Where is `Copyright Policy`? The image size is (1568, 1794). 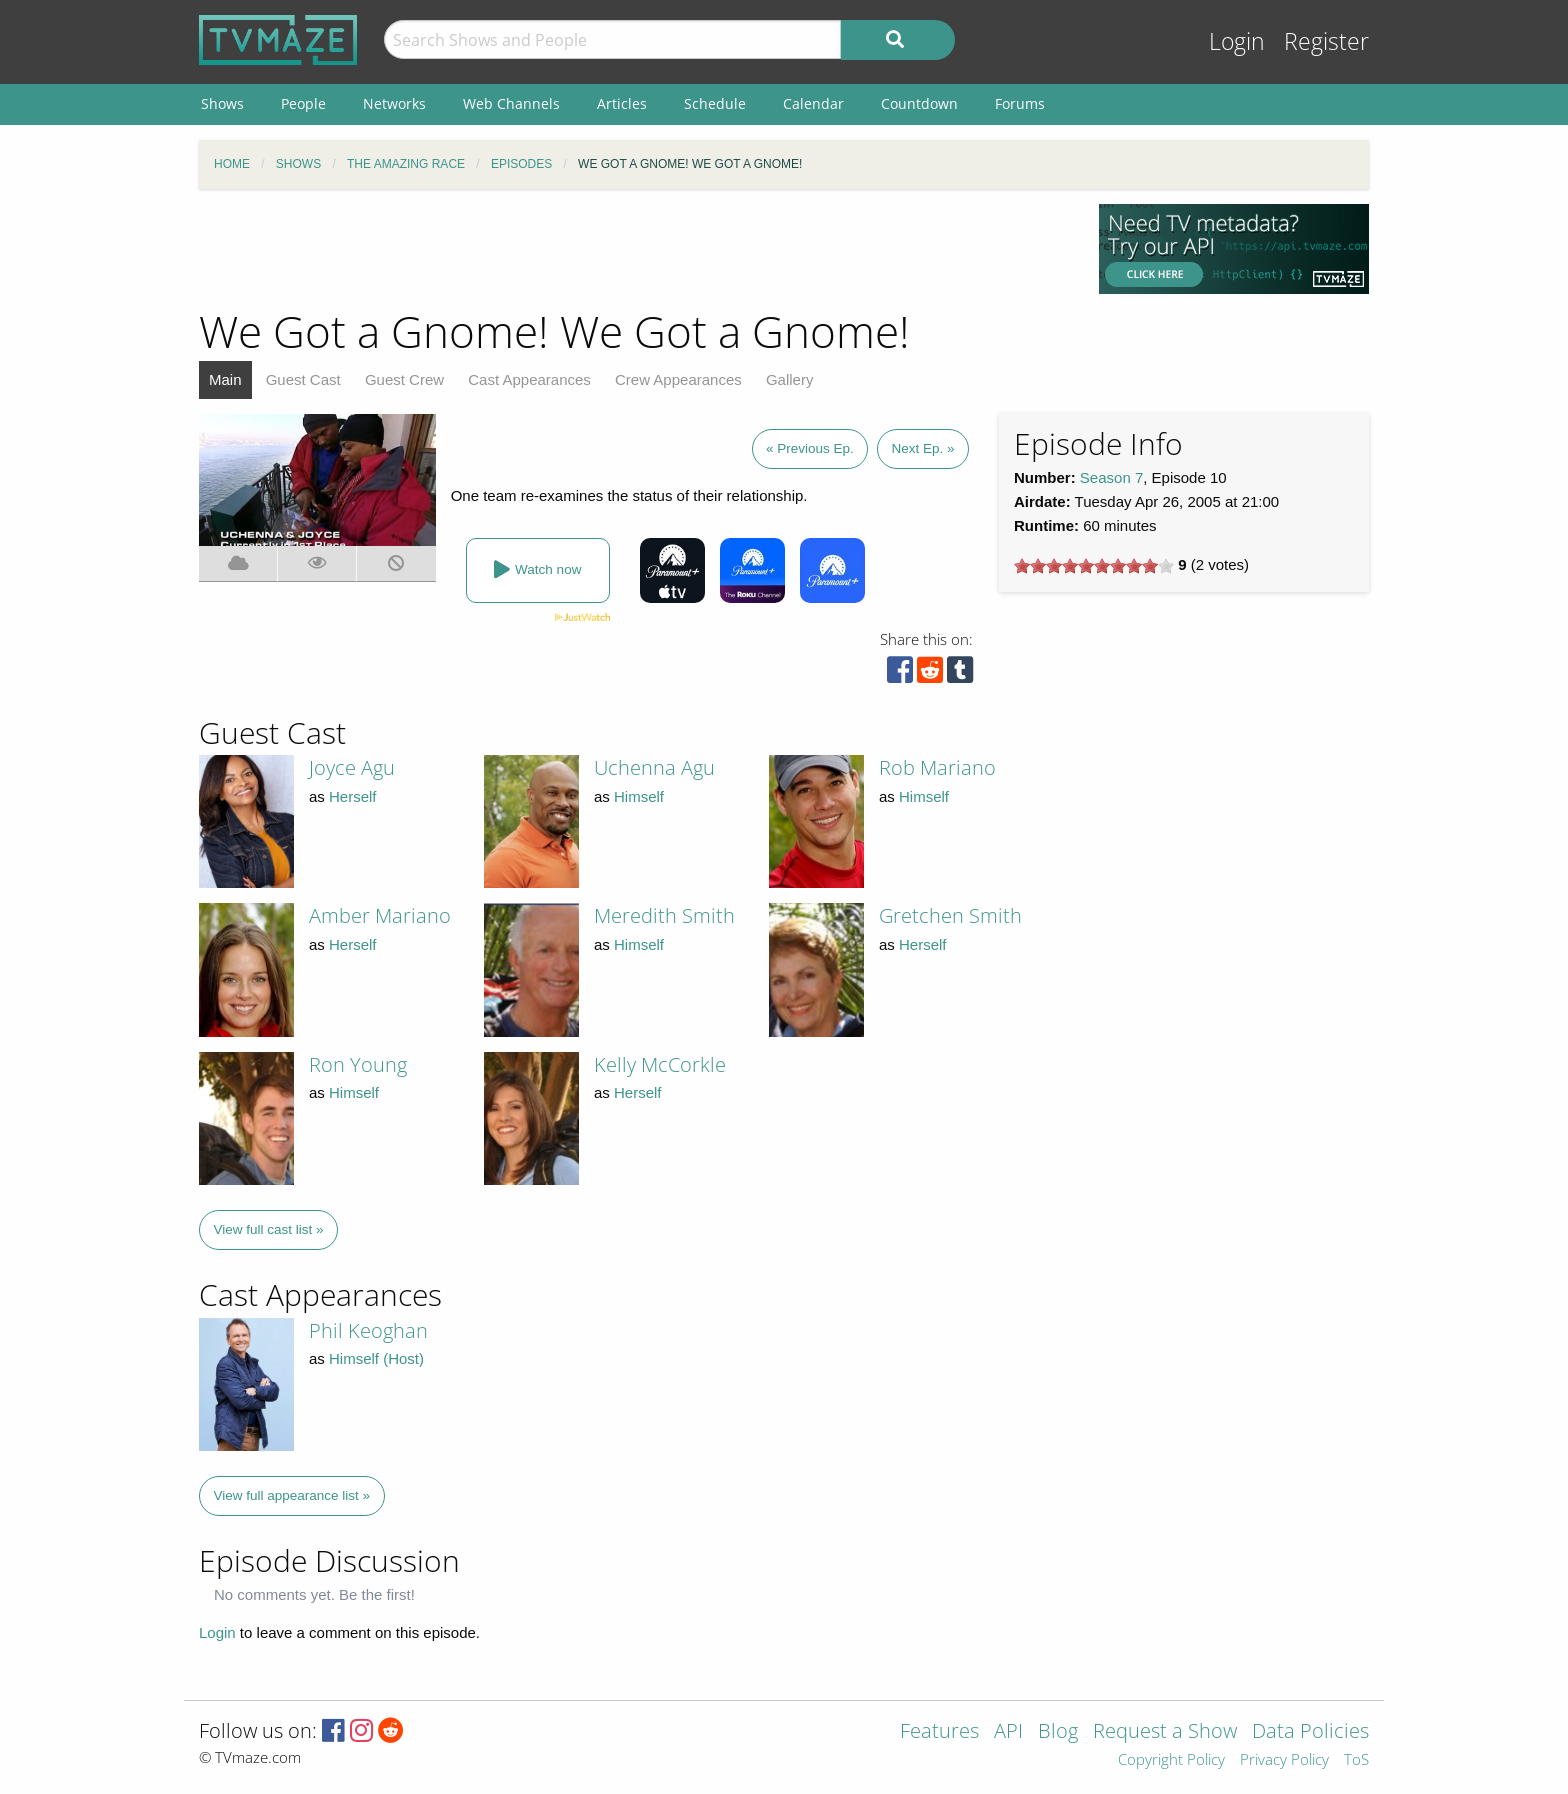 Copyright Policy is located at coordinates (1171, 1760).